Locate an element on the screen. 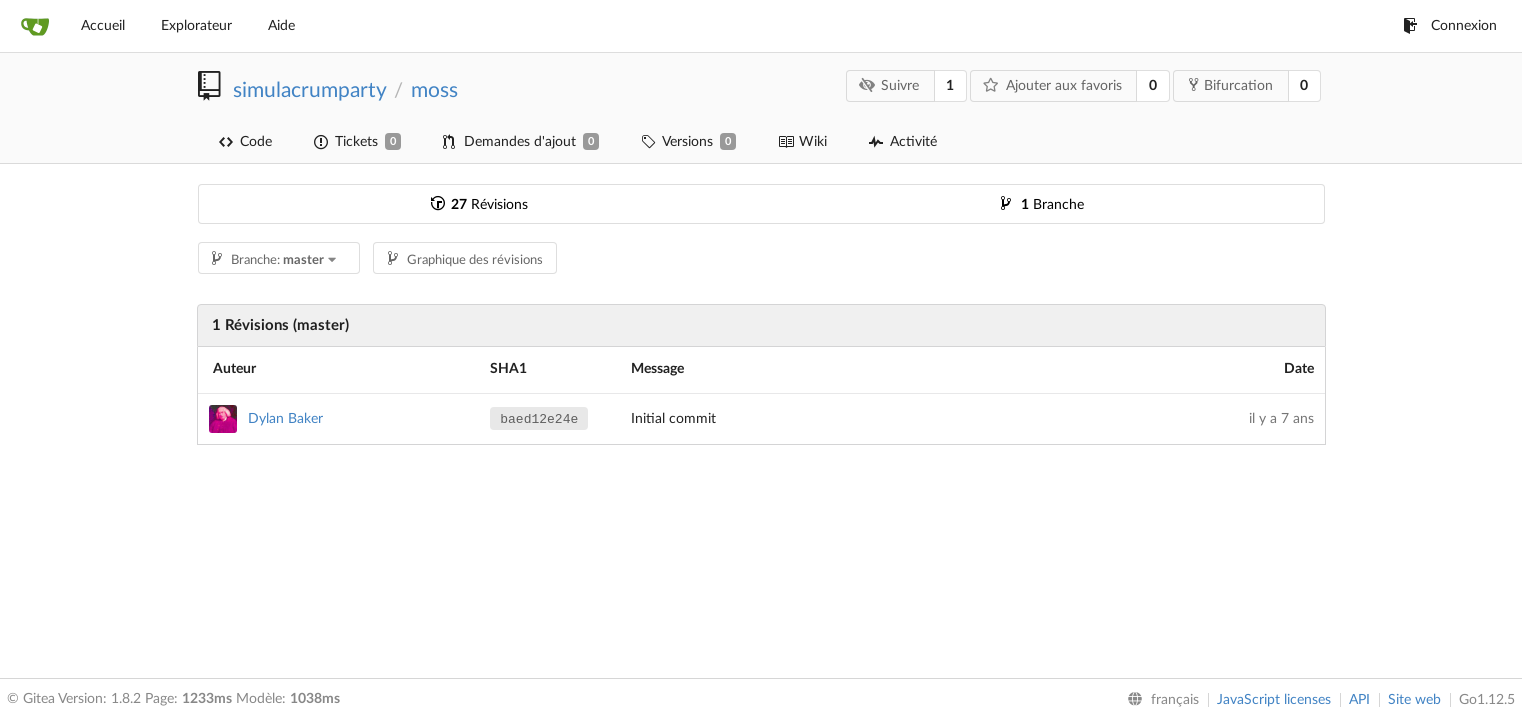 The height and width of the screenshot is (720, 1522). Demandes d'ajout is located at coordinates (521, 141).